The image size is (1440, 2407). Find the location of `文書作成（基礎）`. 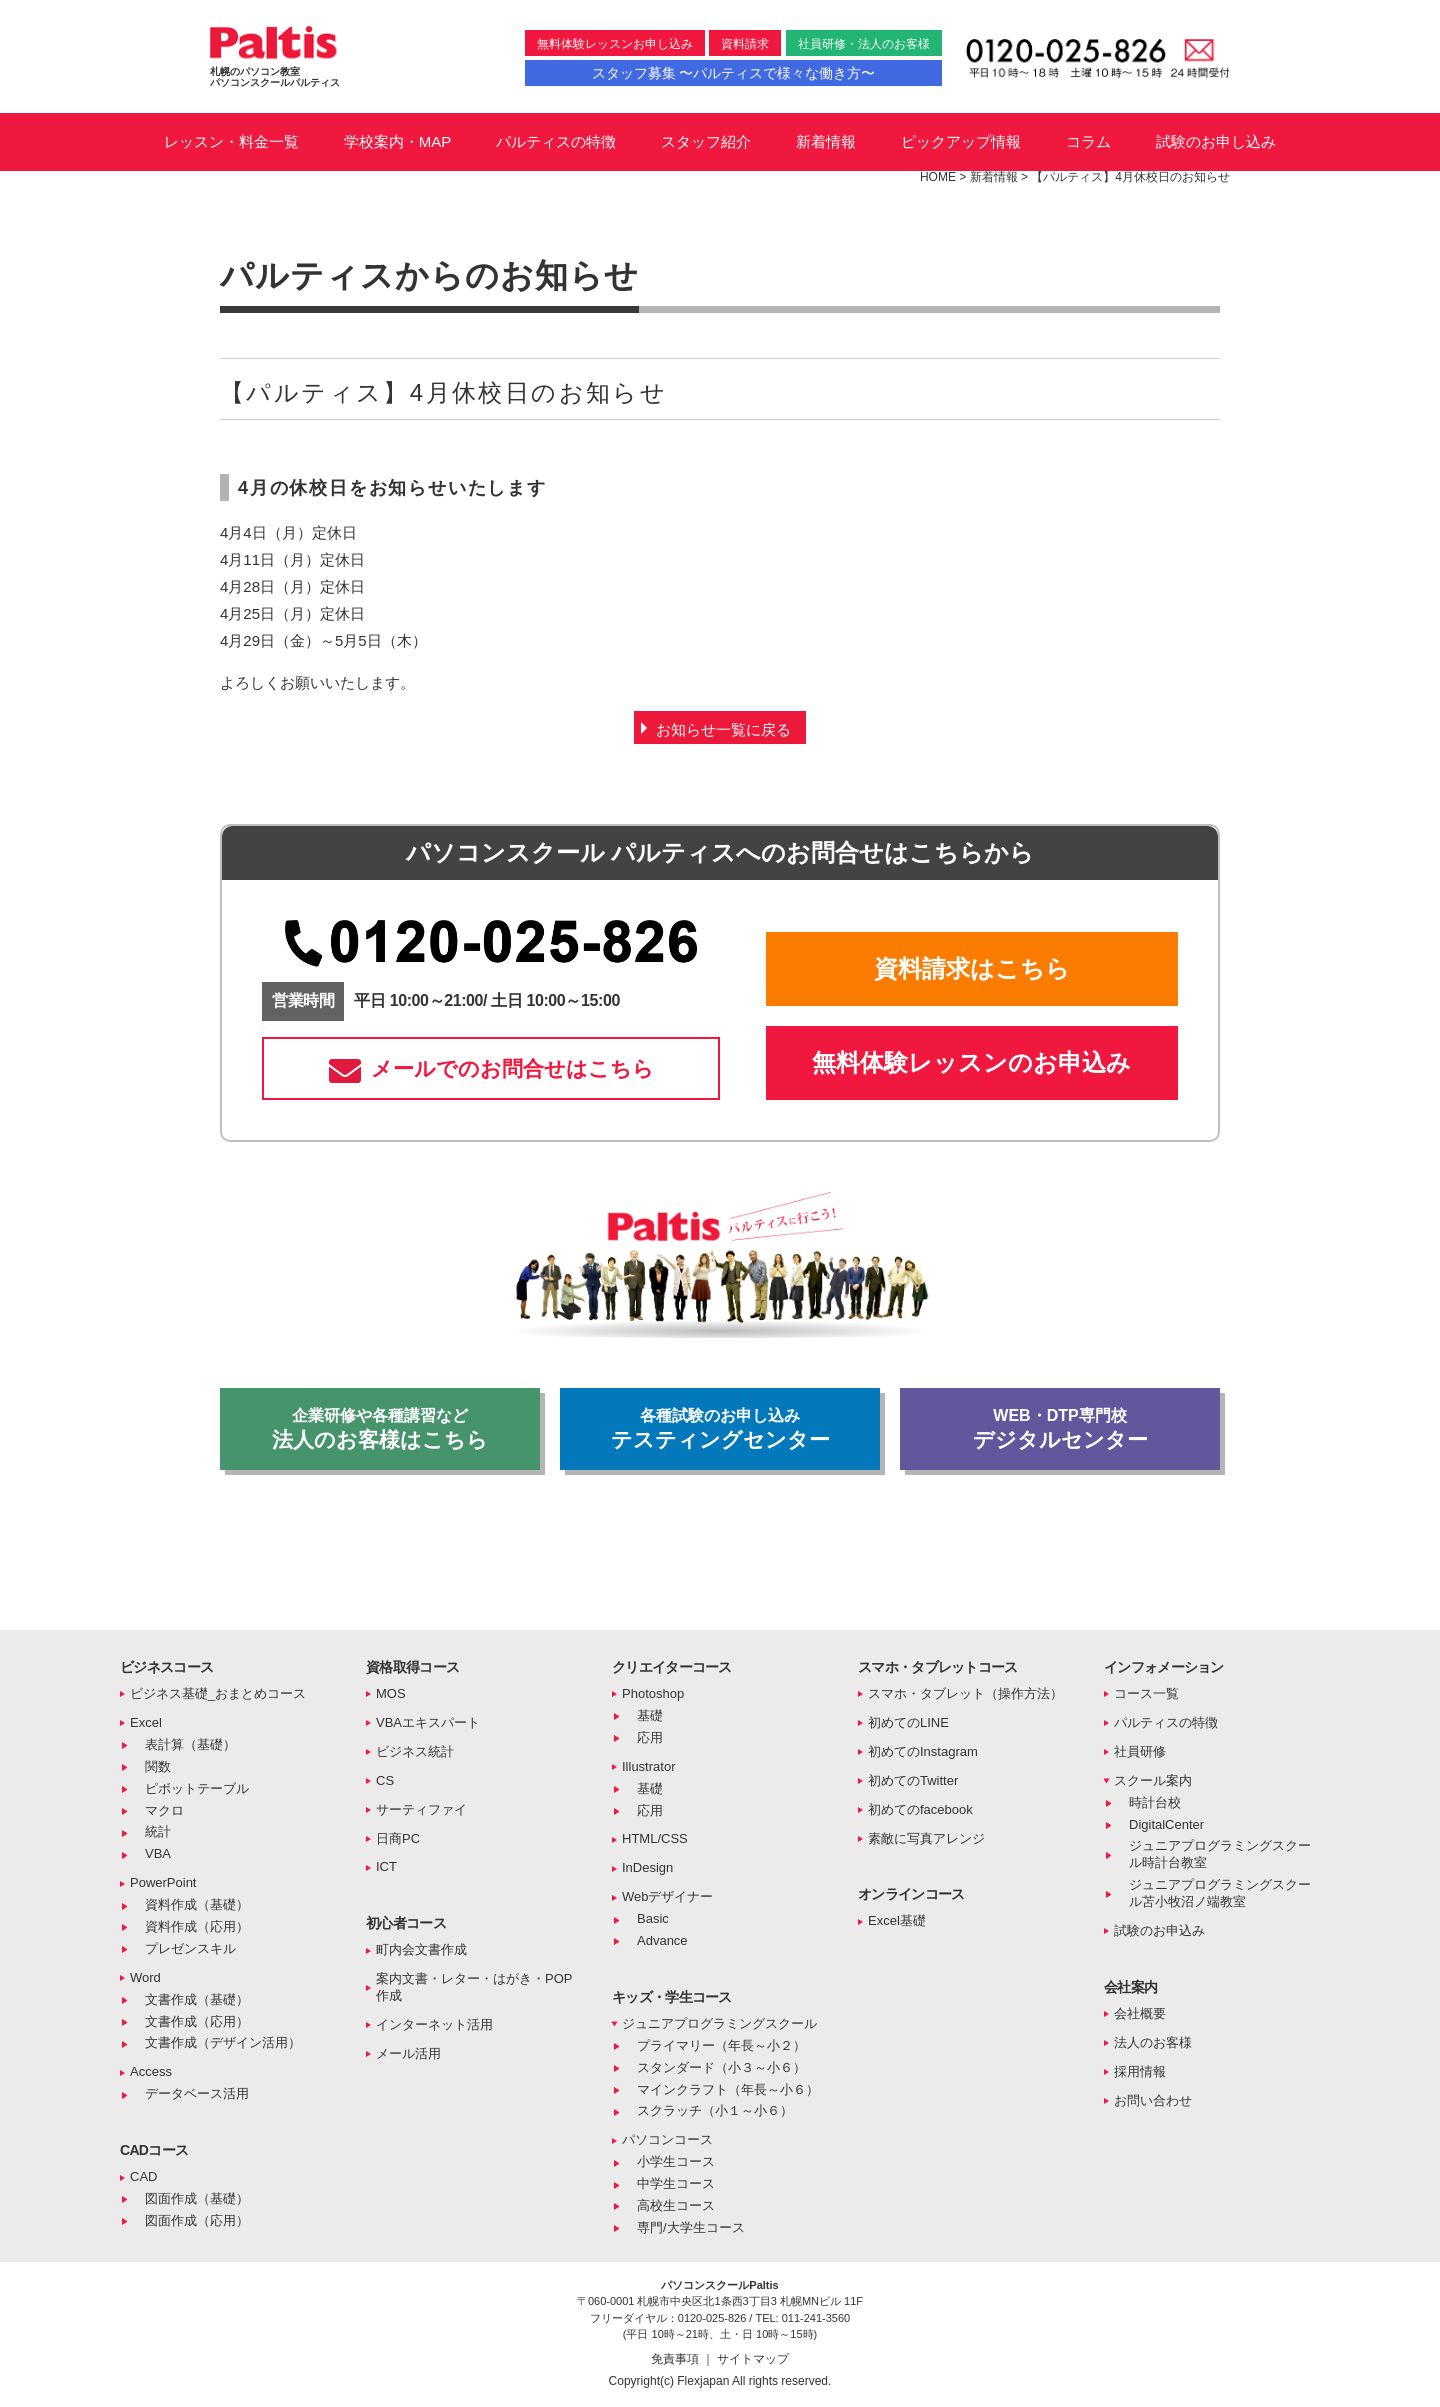

文書作成（基礎） is located at coordinates (197, 1999).